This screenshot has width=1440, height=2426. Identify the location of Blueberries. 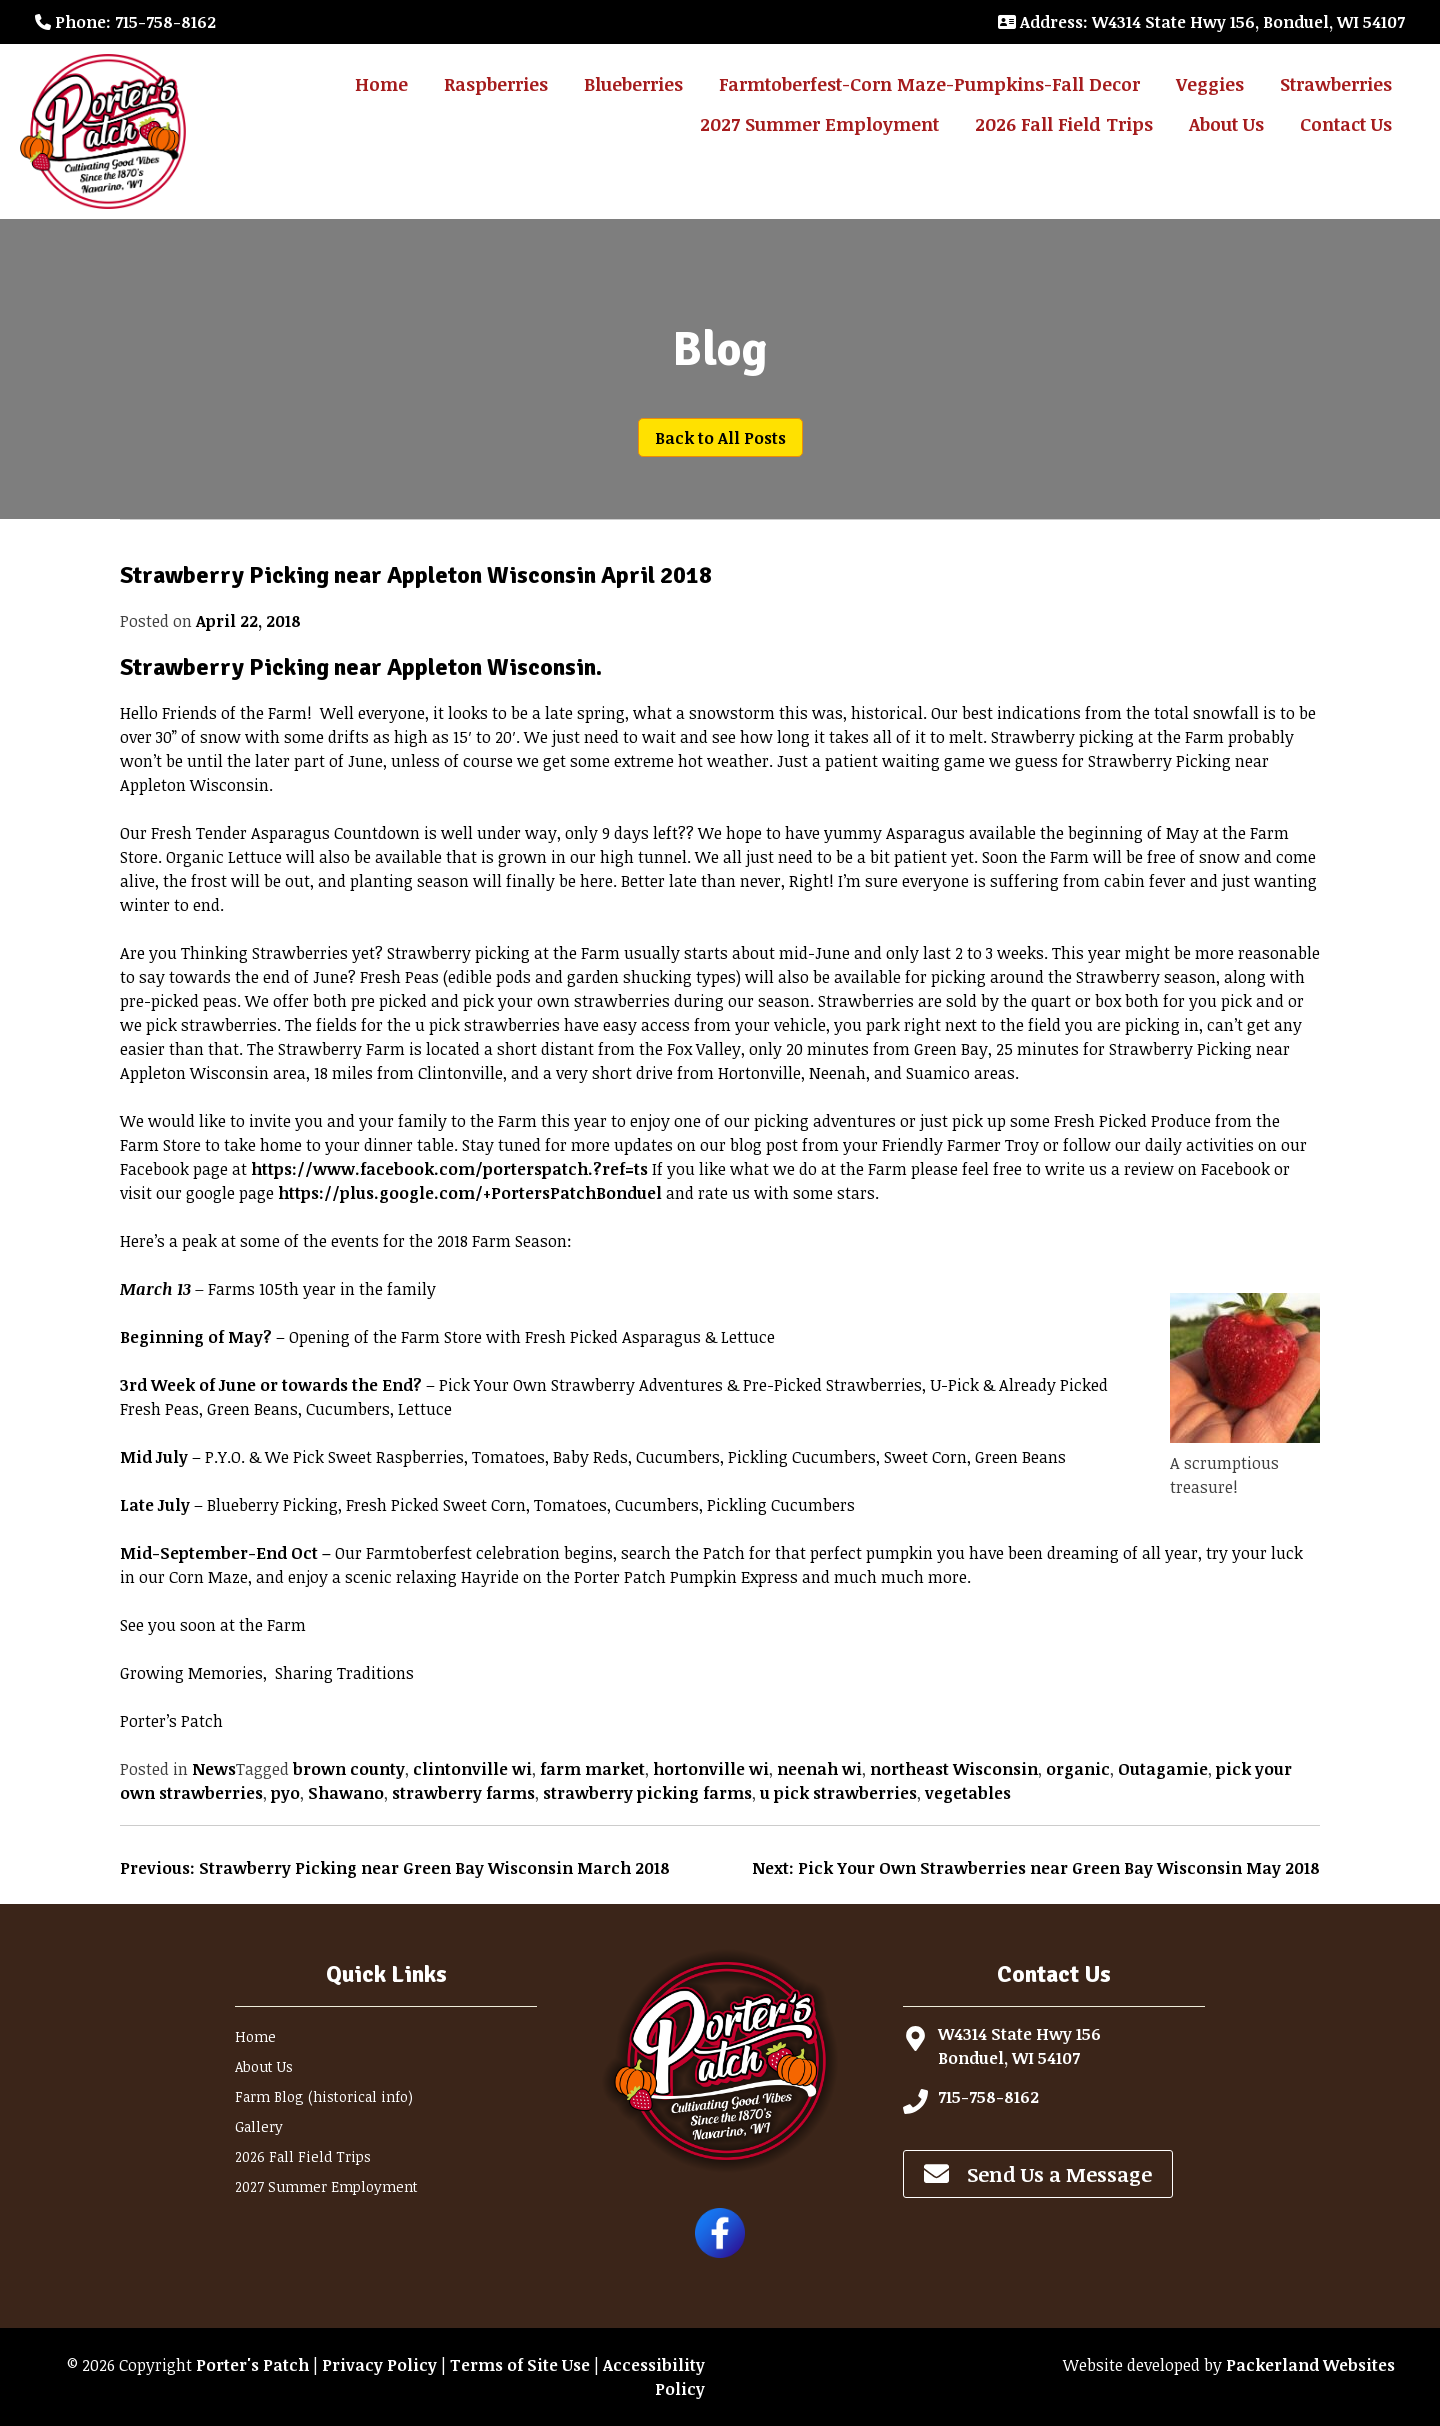
(633, 84).